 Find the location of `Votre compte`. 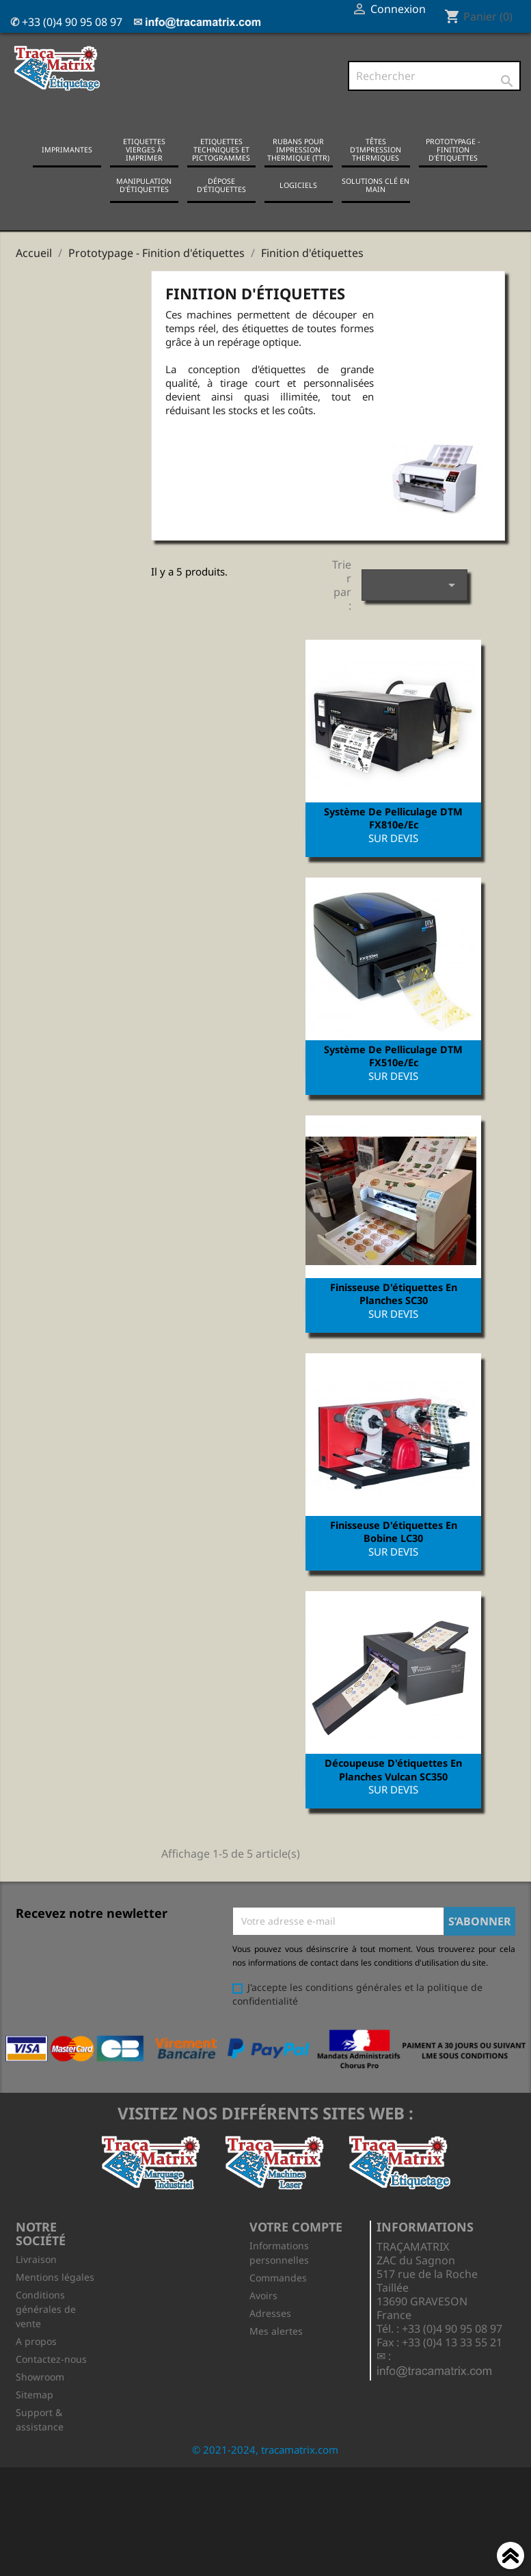

Votre compte is located at coordinates (295, 2246).